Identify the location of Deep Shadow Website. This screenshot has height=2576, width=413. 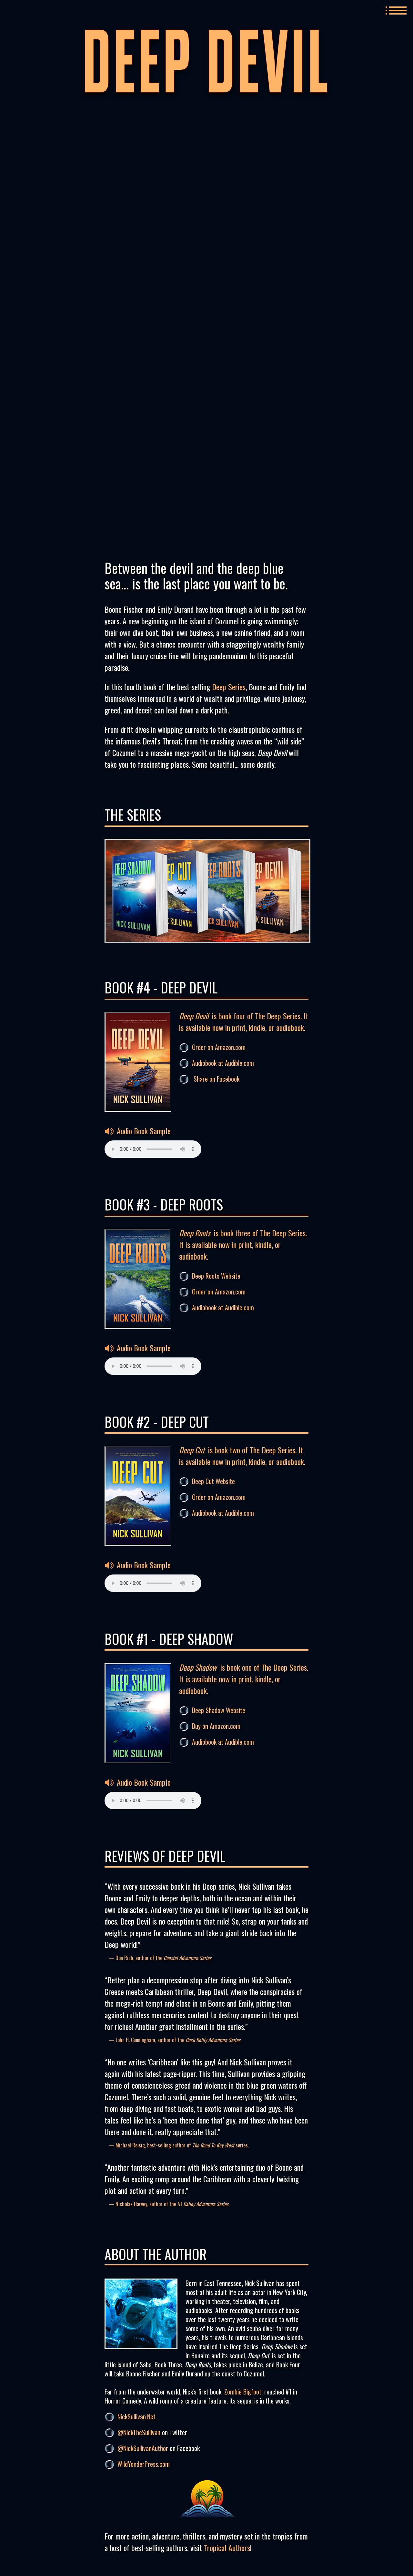
(218, 1710).